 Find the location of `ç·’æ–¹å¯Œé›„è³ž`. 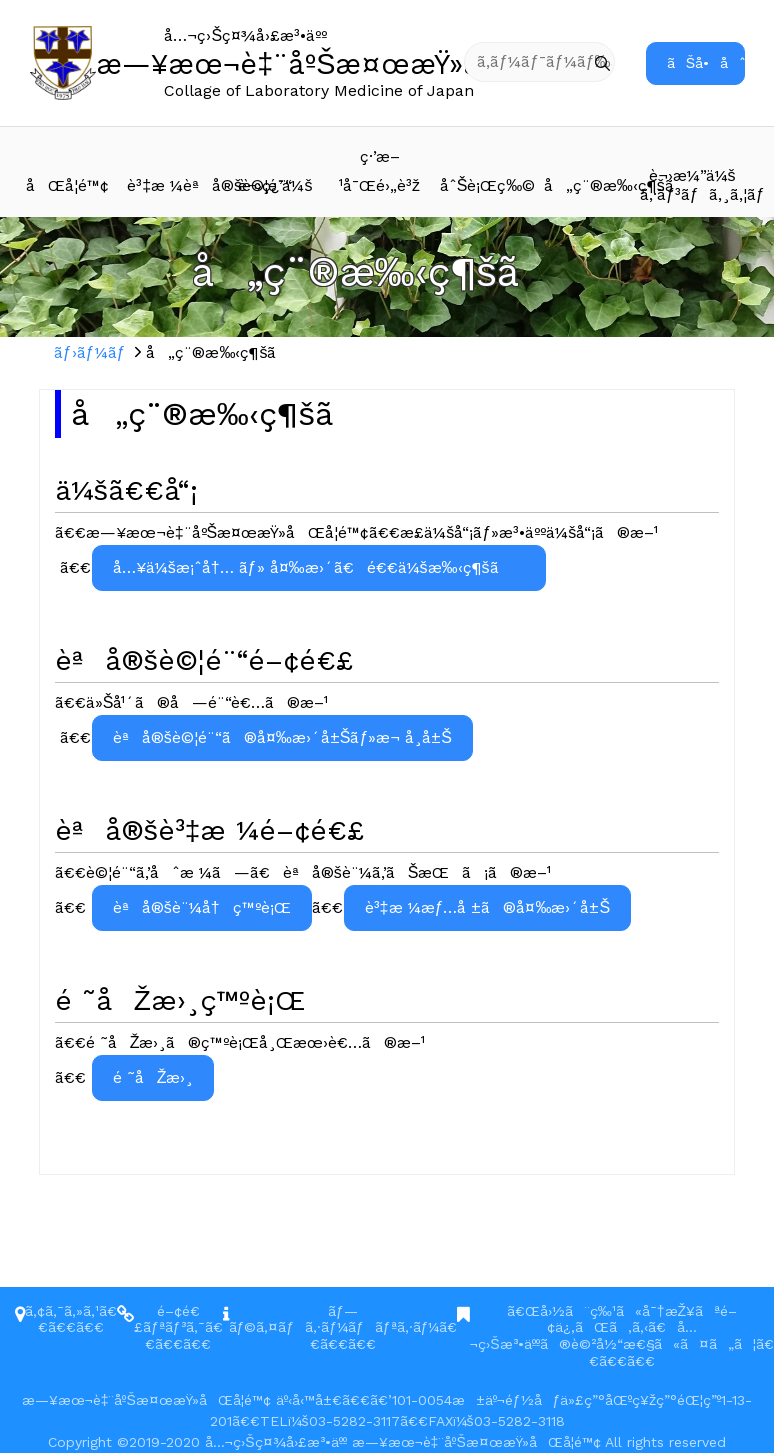

ç·’æ–¹å¯Œé›„è³ž is located at coordinates (379, 171).